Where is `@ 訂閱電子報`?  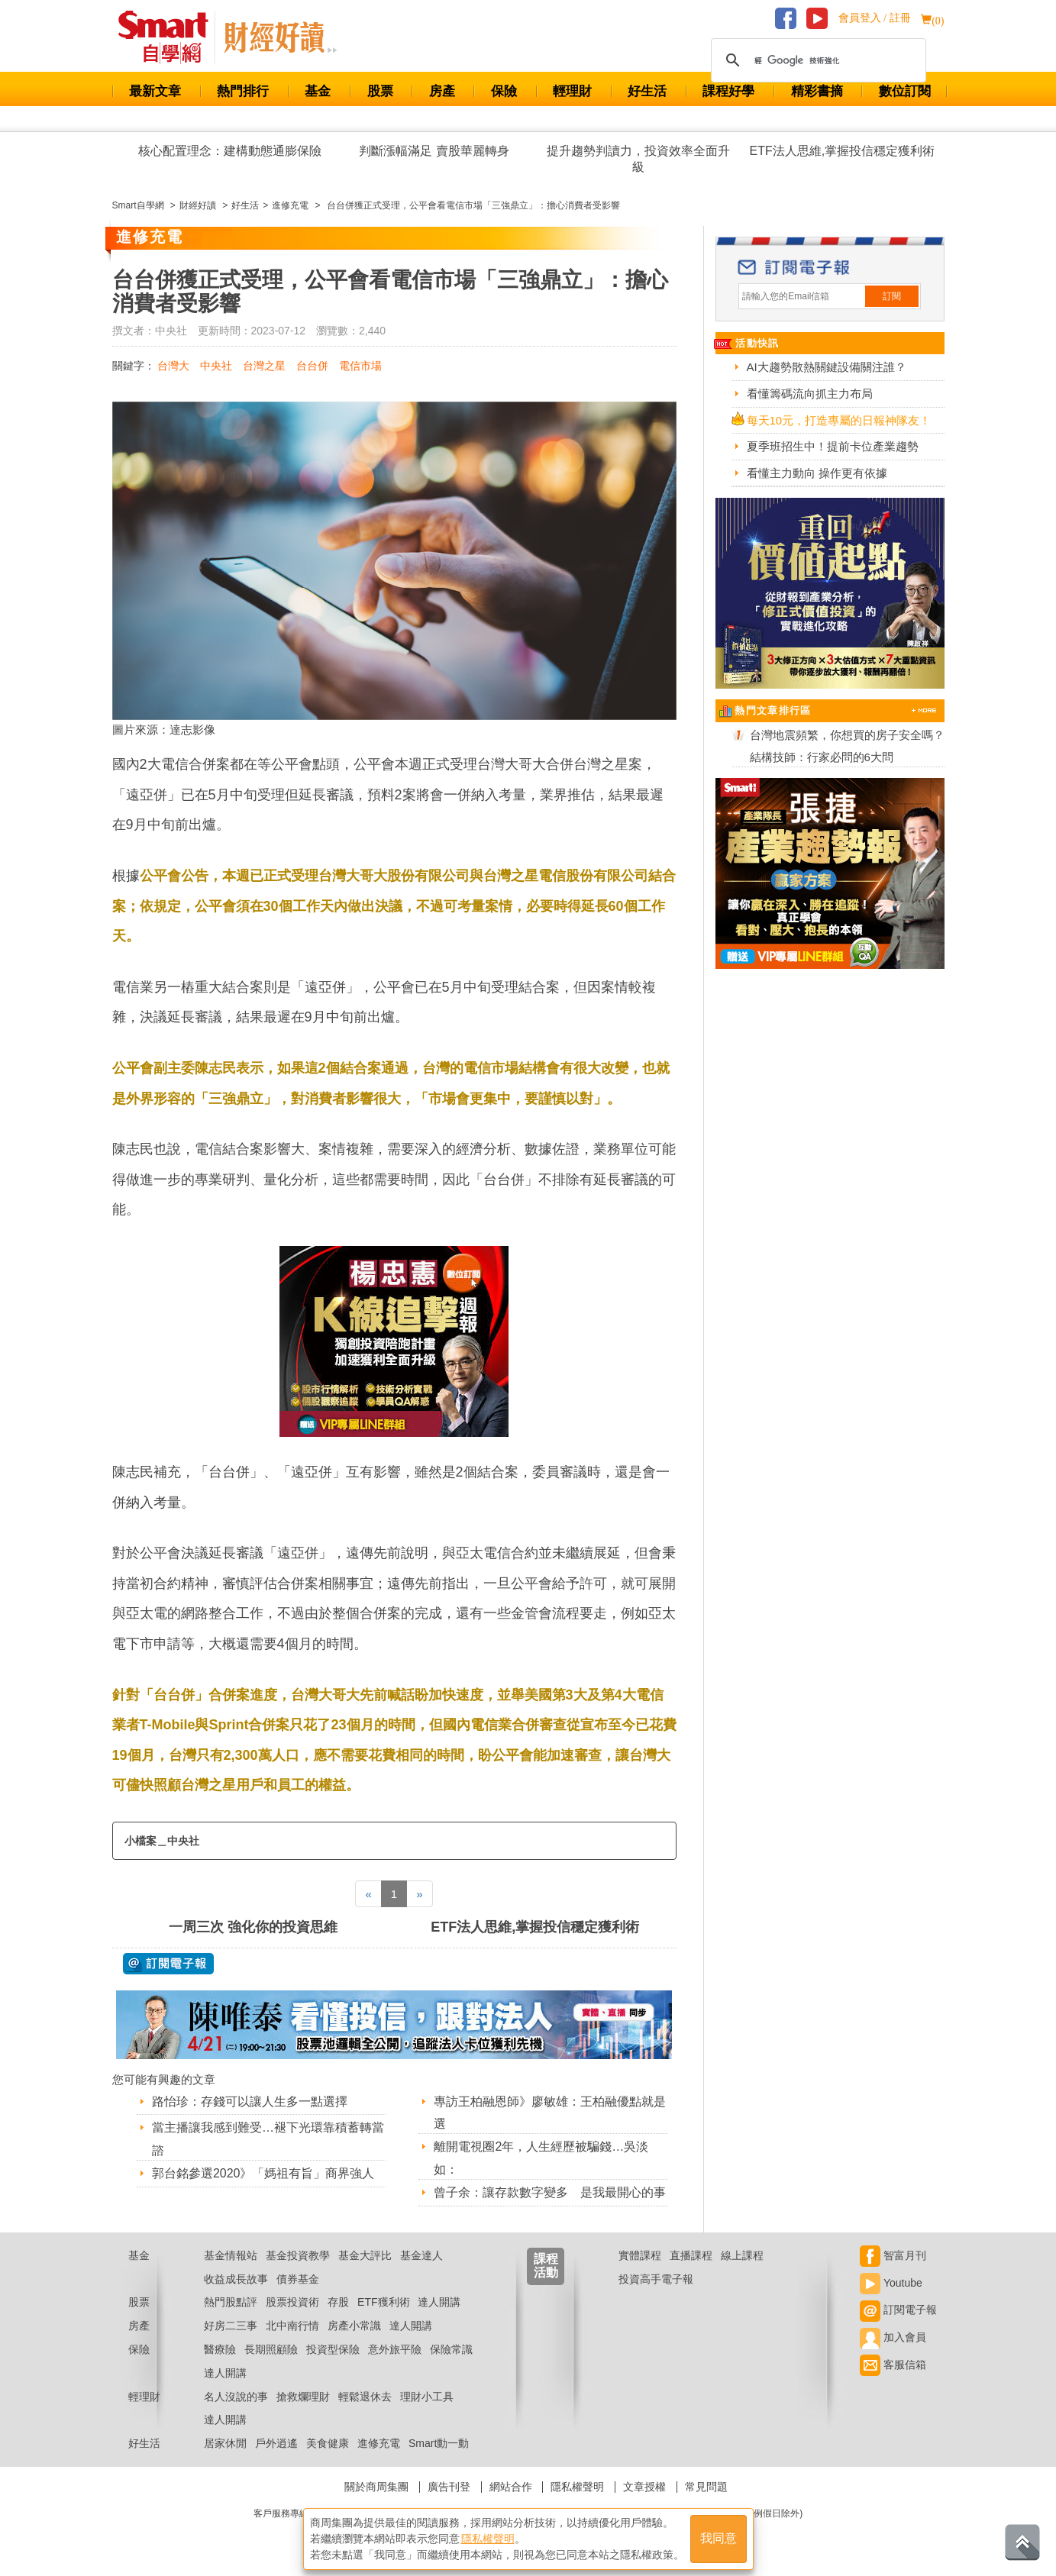
@ 訂閱電子報 is located at coordinates (168, 1963).